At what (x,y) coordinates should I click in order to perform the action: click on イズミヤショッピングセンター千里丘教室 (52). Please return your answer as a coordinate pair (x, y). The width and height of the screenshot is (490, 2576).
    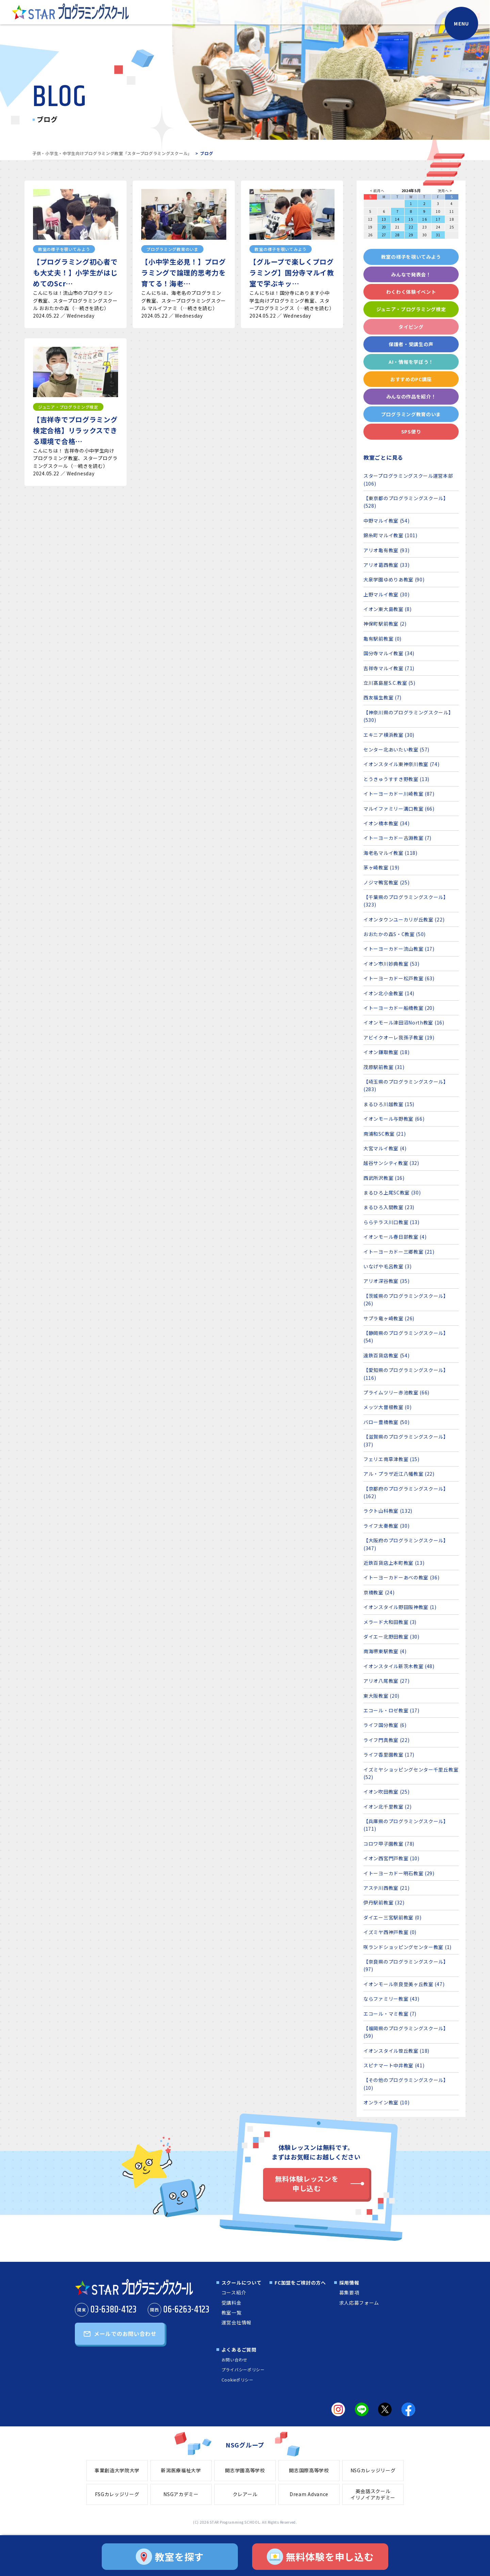
    Looking at the image, I should click on (410, 1773).